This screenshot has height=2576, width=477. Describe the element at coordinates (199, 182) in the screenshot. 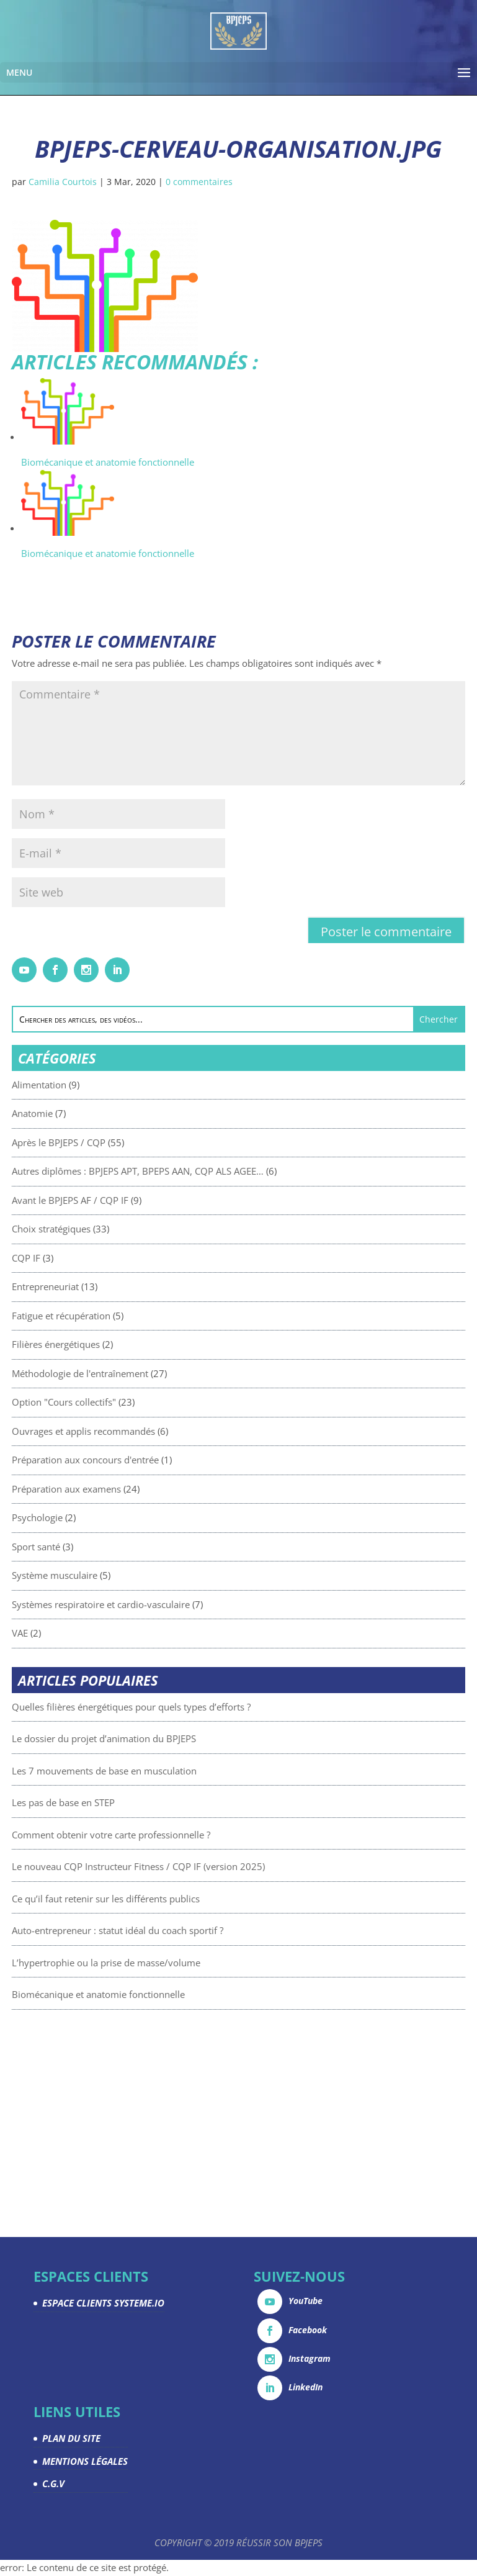

I see `0 commentaires` at that location.